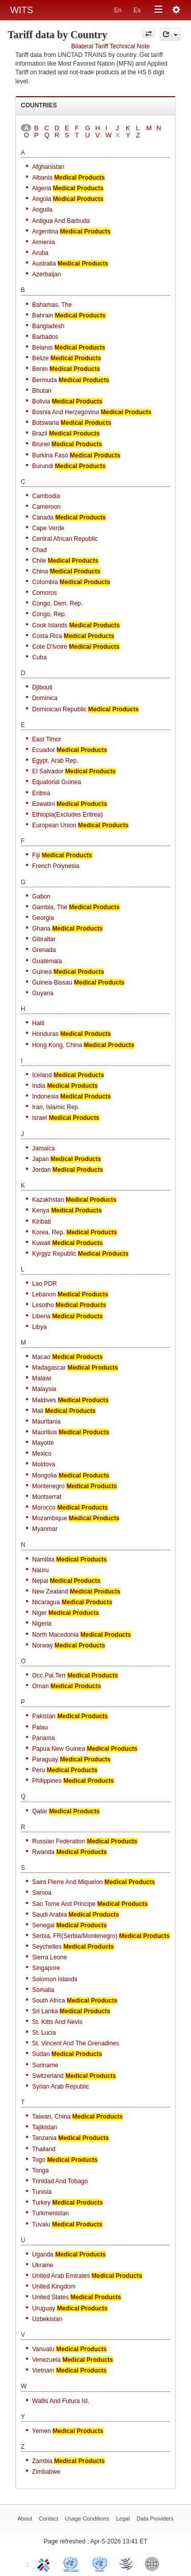 The image size is (191, 2576). I want to click on Azerbaijan, so click(46, 274).